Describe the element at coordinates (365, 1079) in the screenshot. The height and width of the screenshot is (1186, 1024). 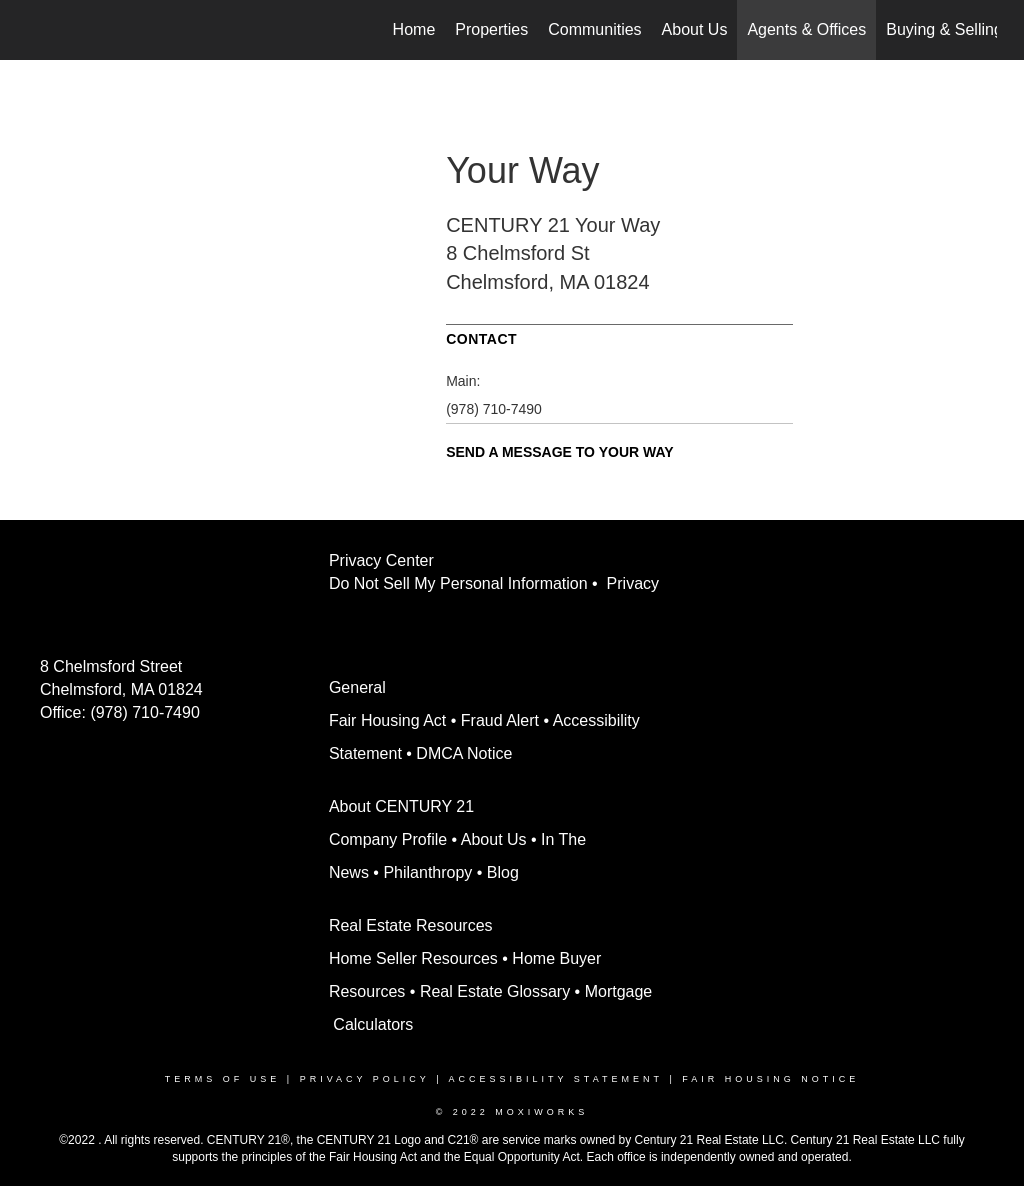
I see `Privacy Policy` at that location.